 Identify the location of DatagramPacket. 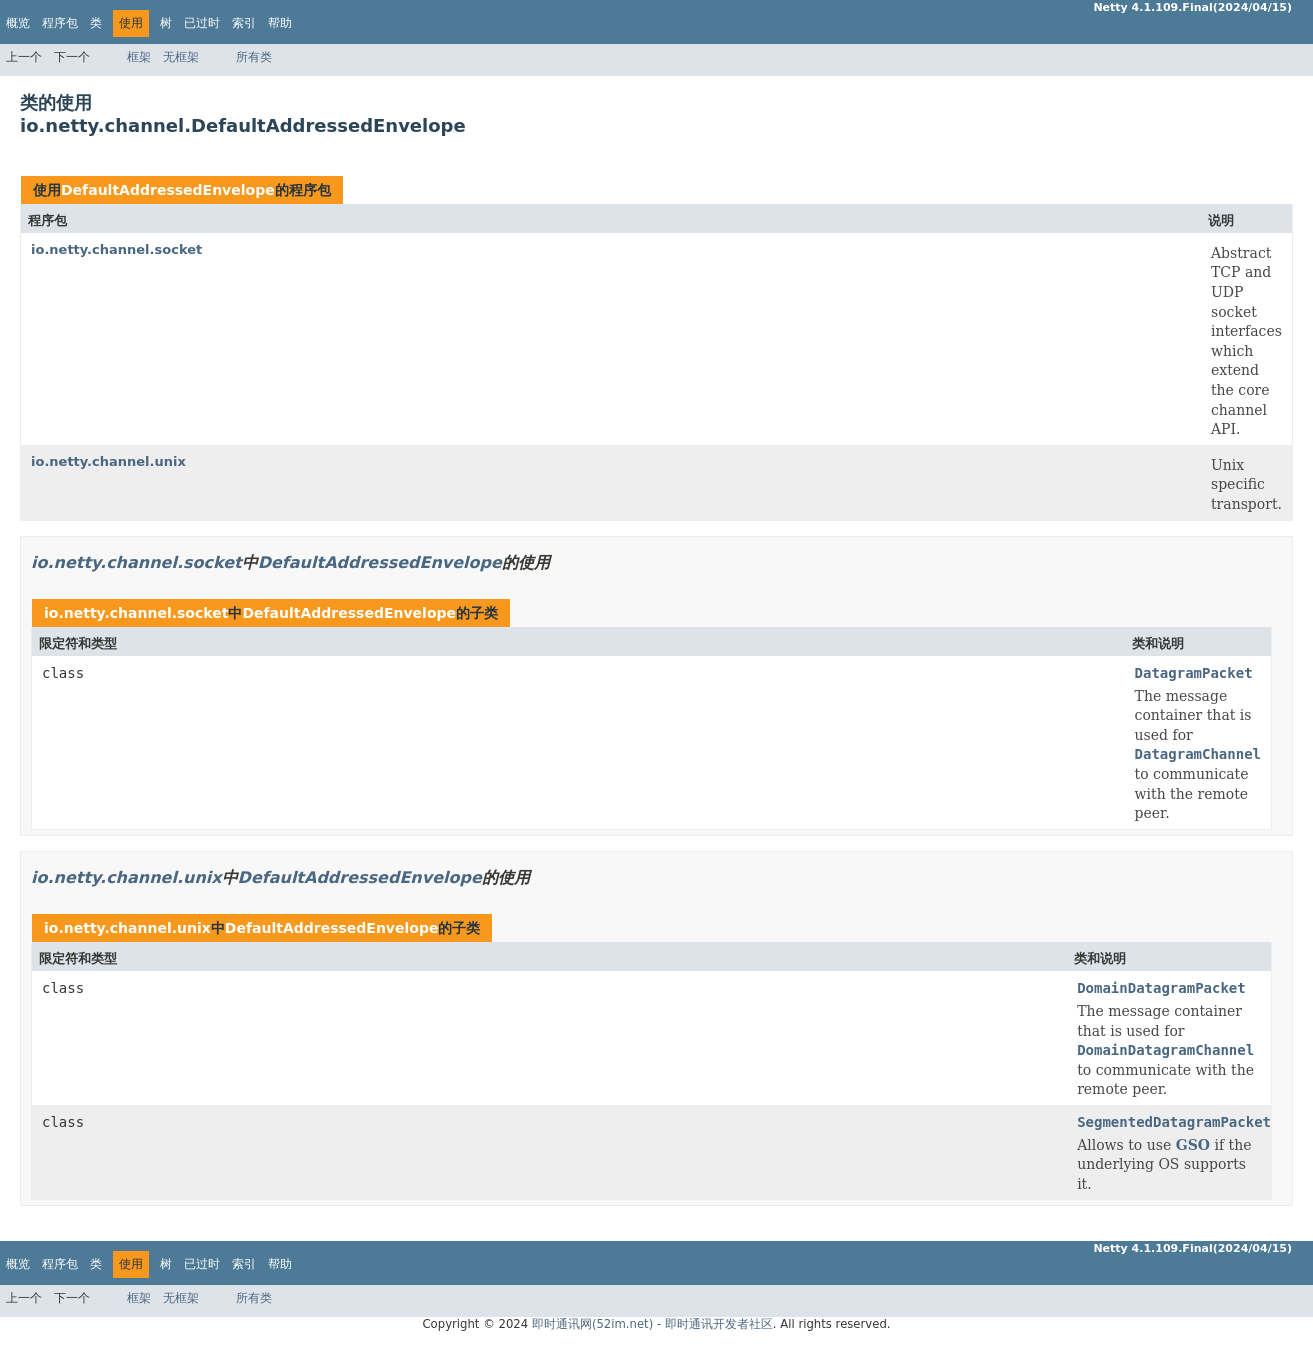
(1194, 673).